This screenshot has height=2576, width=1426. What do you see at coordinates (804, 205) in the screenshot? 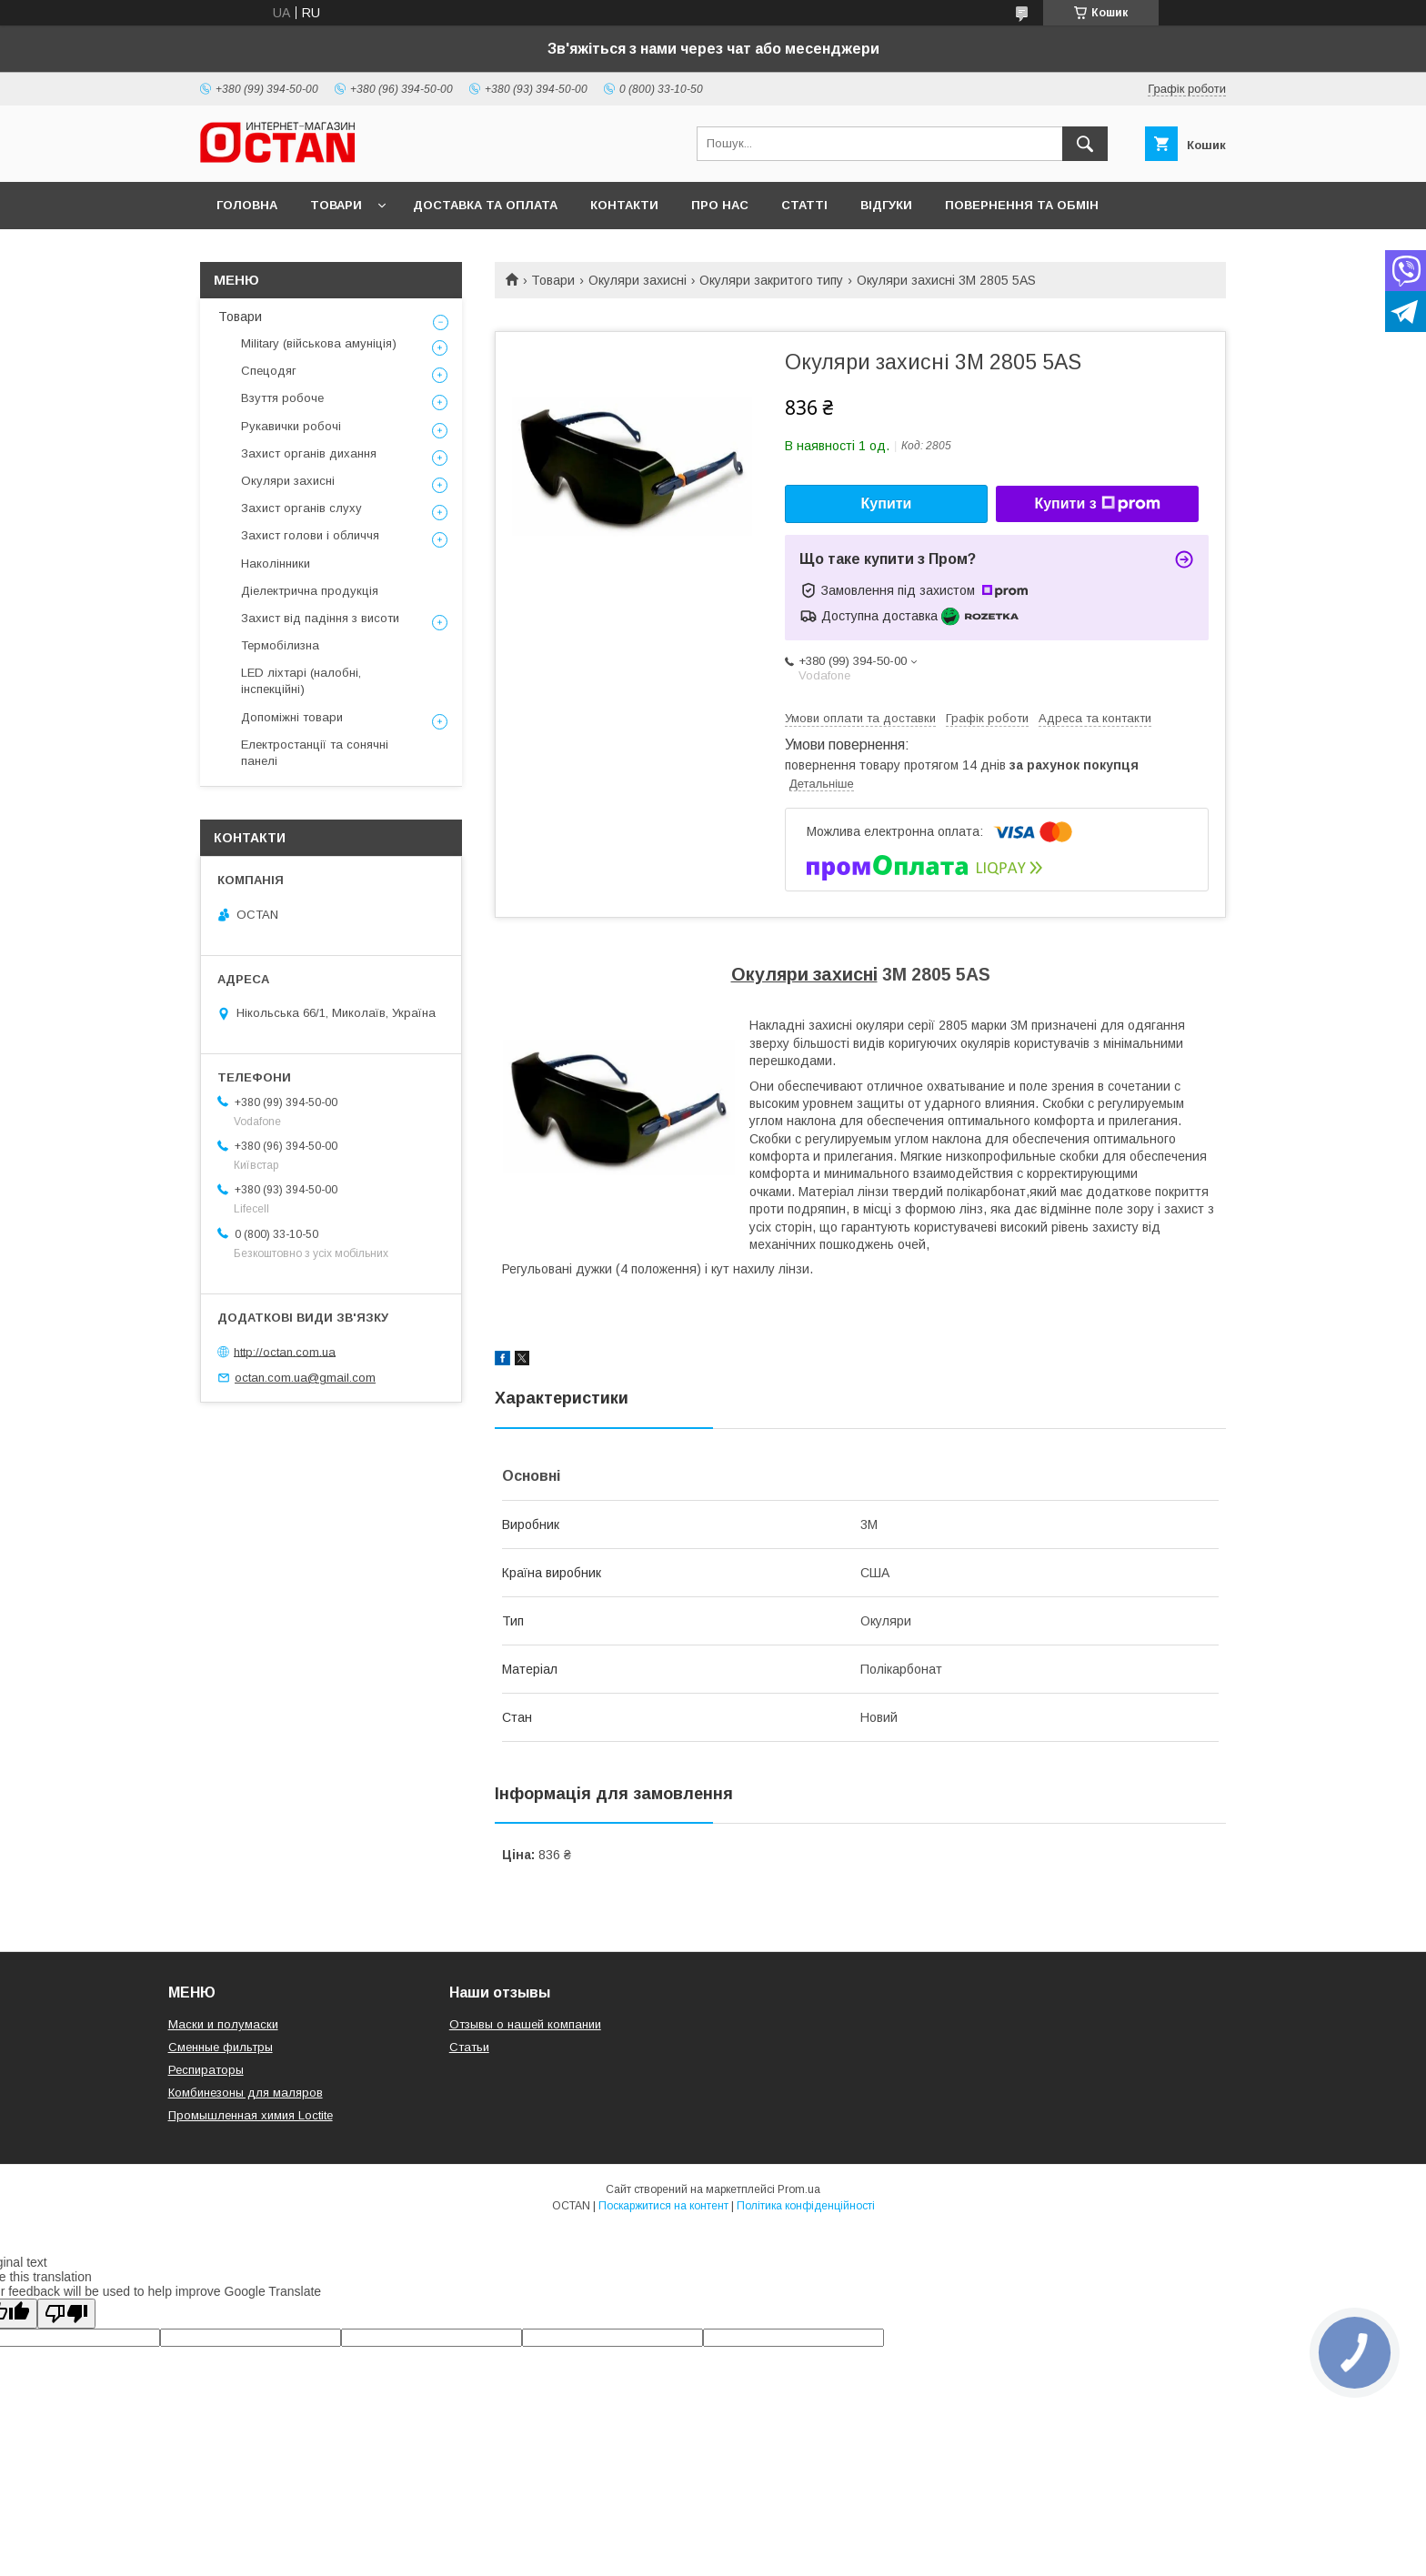
I see `Статті` at bounding box center [804, 205].